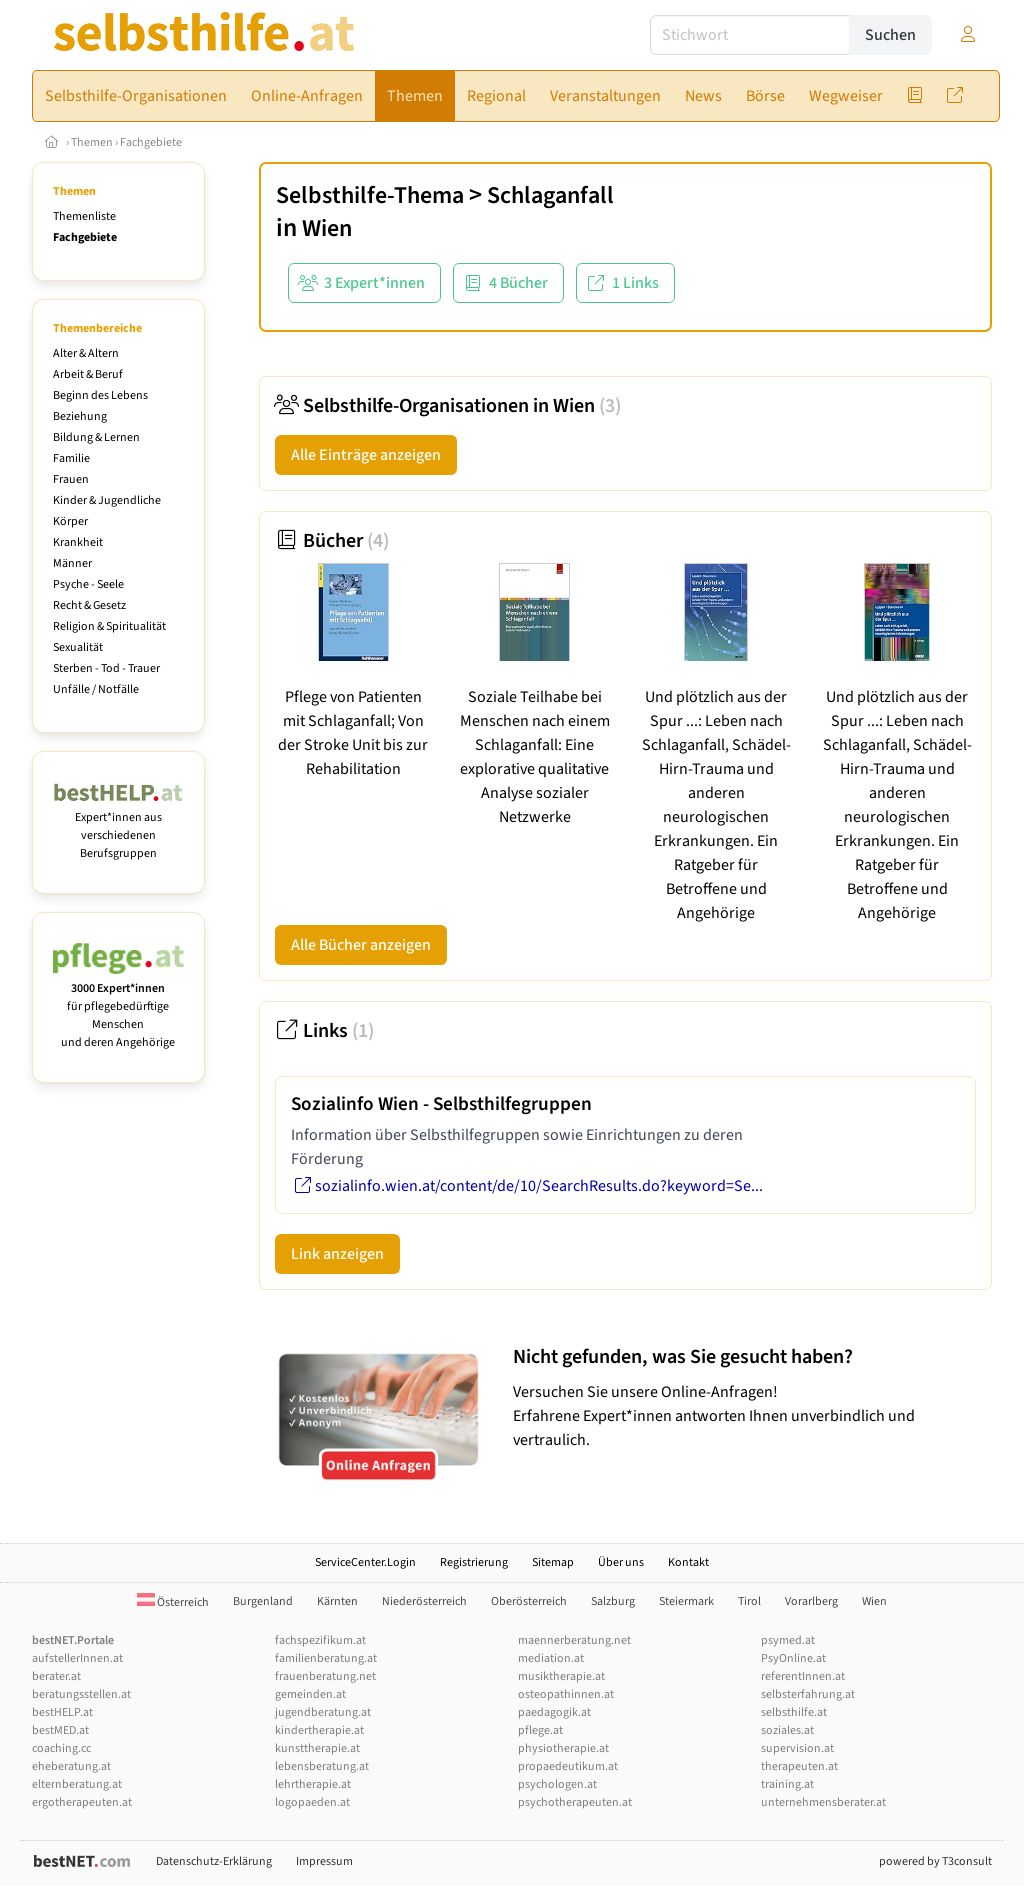  What do you see at coordinates (935, 1861) in the screenshot?
I see `powered by T3consult` at bounding box center [935, 1861].